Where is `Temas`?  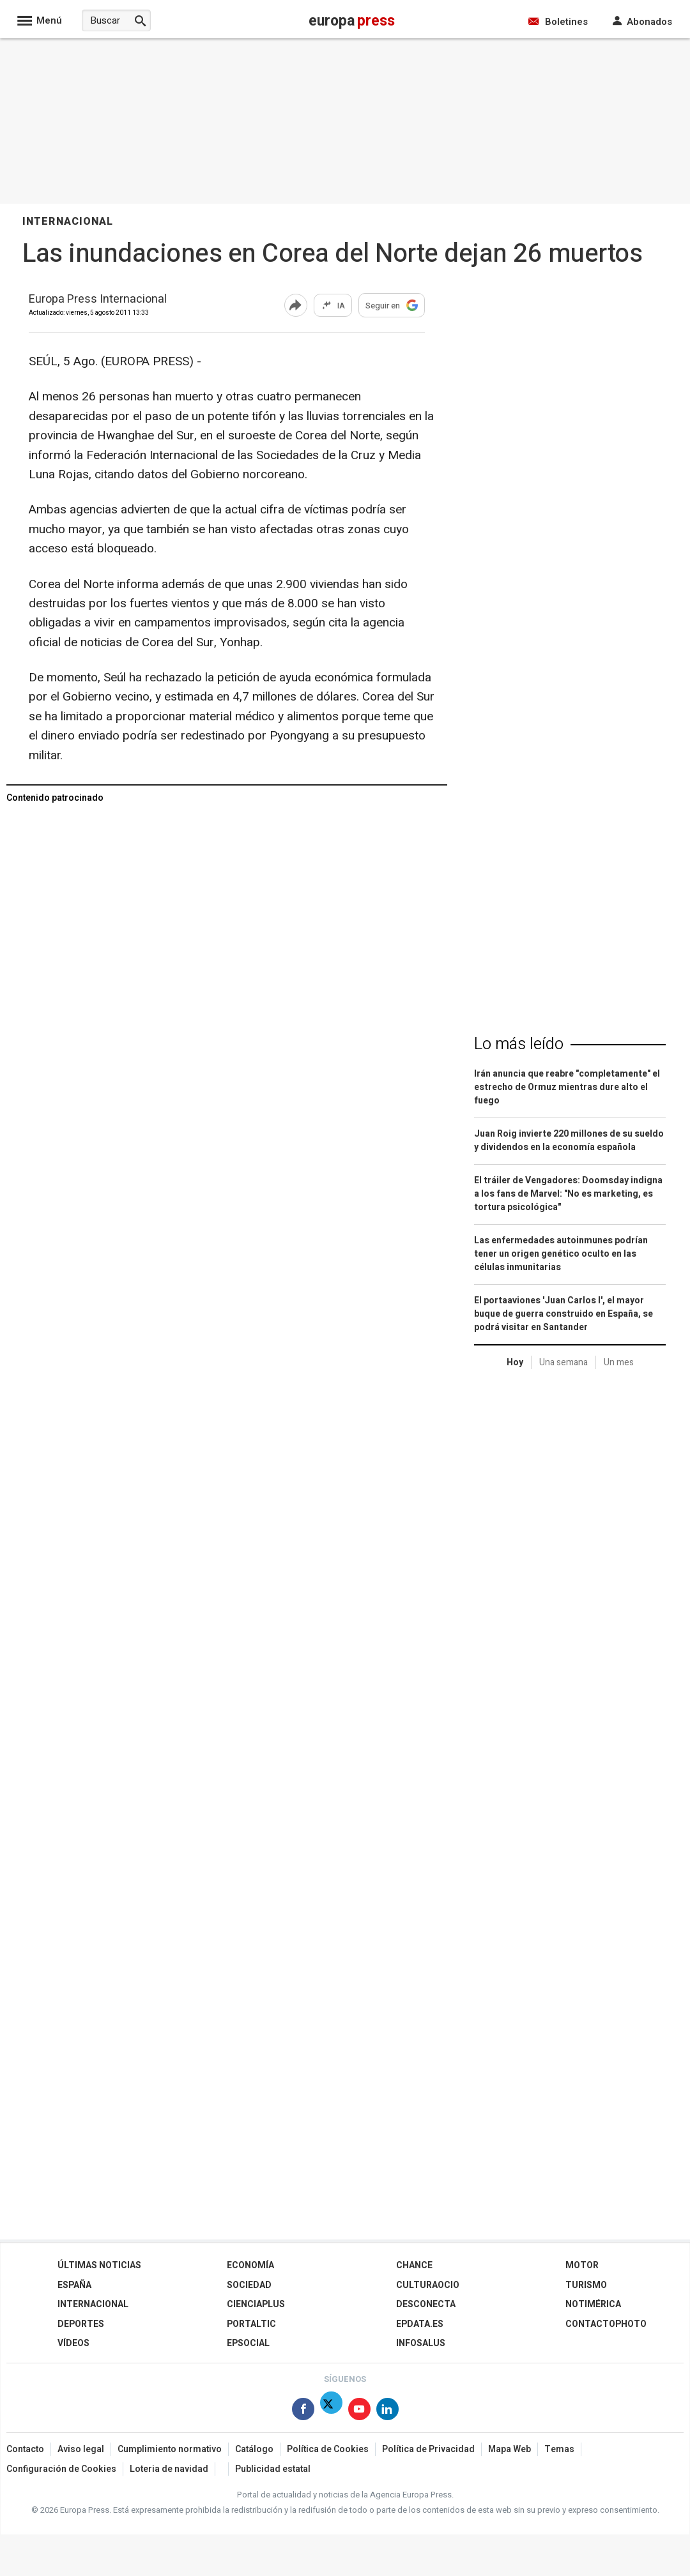
Temas is located at coordinates (559, 2449).